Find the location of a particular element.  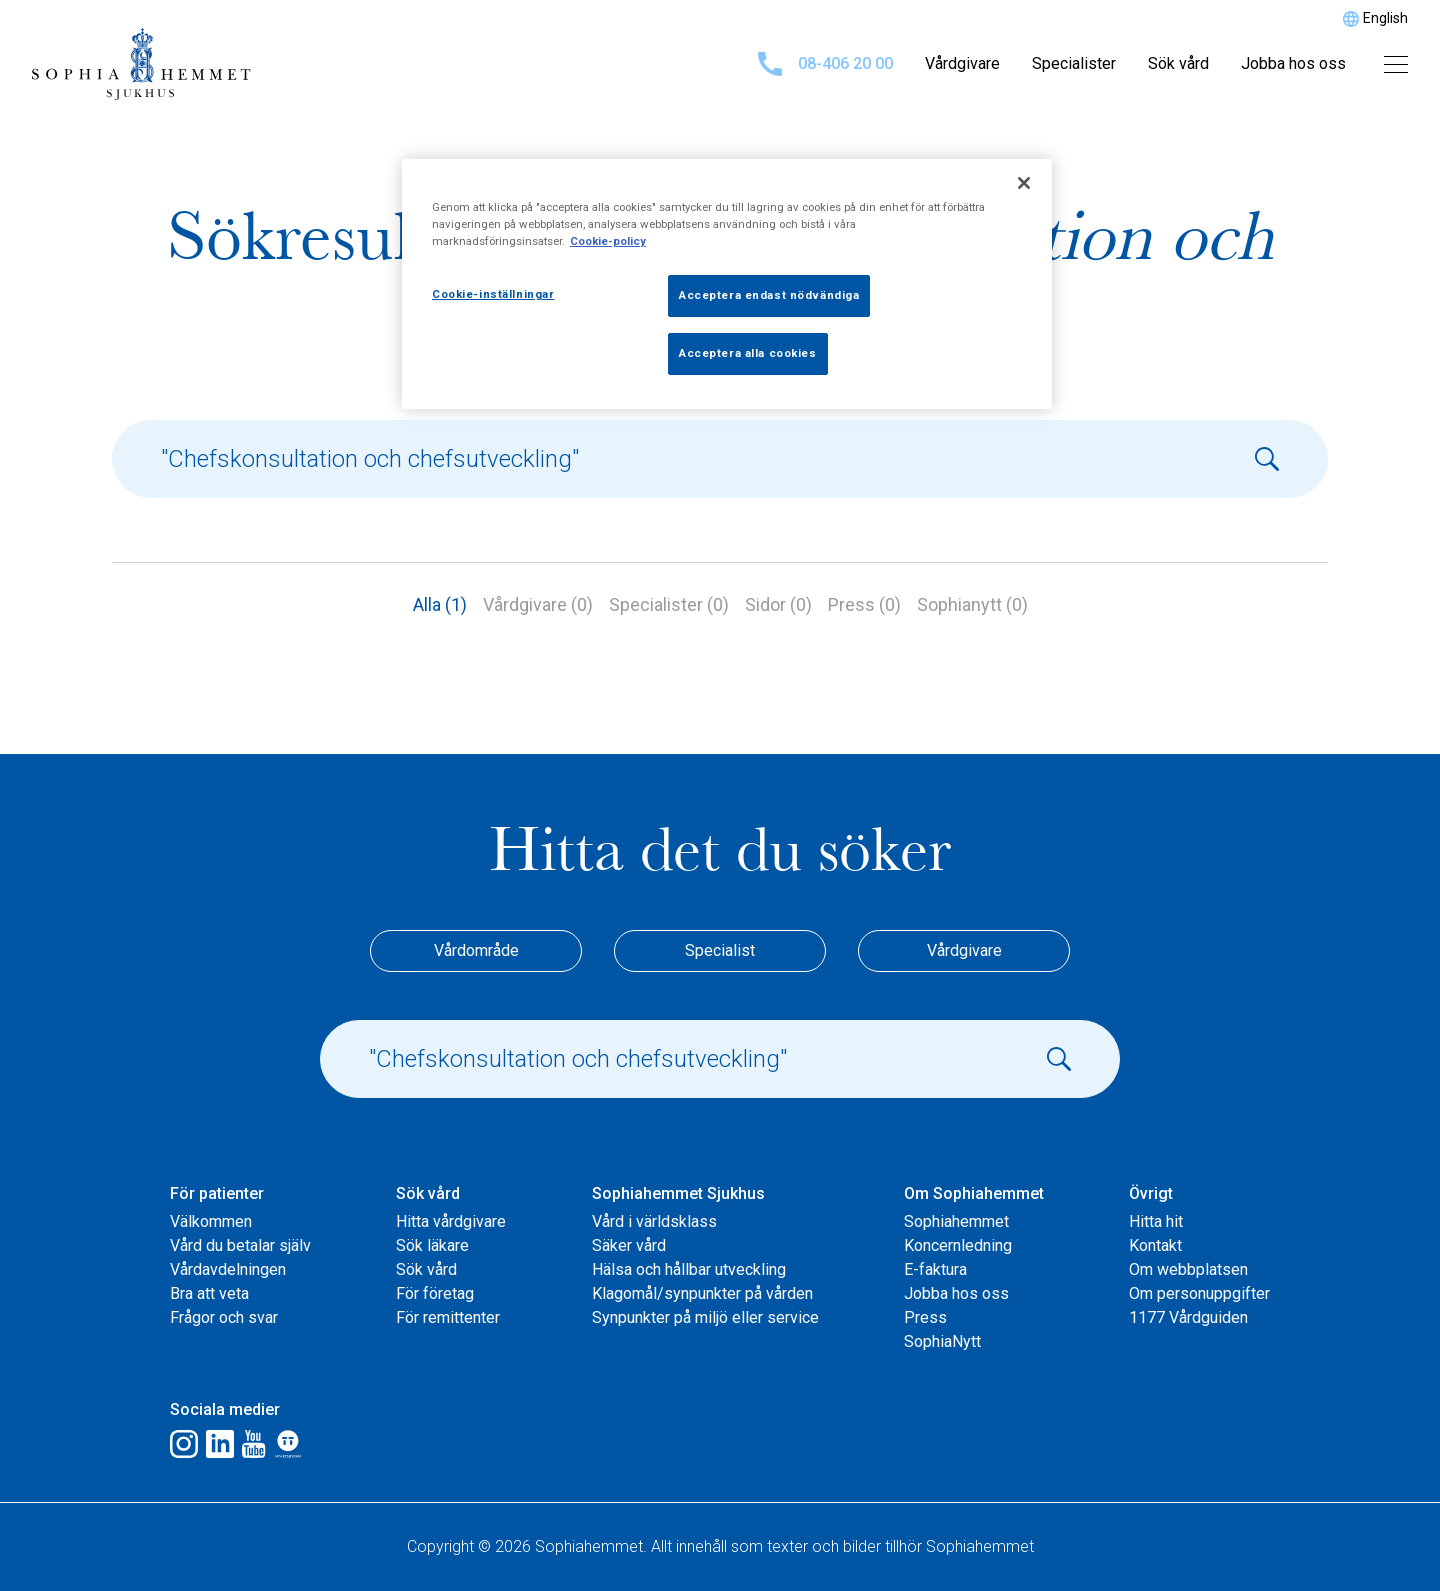

Bra att veta is located at coordinates (209, 1293).